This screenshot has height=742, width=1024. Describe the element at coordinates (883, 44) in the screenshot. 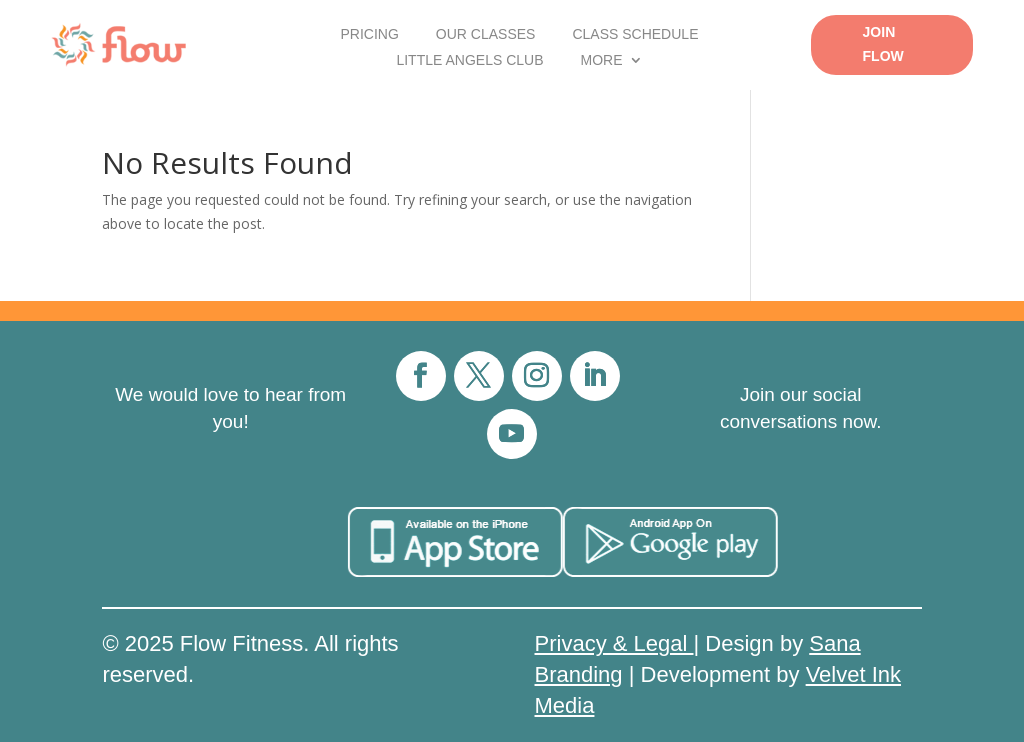

I see `Join Flow` at that location.